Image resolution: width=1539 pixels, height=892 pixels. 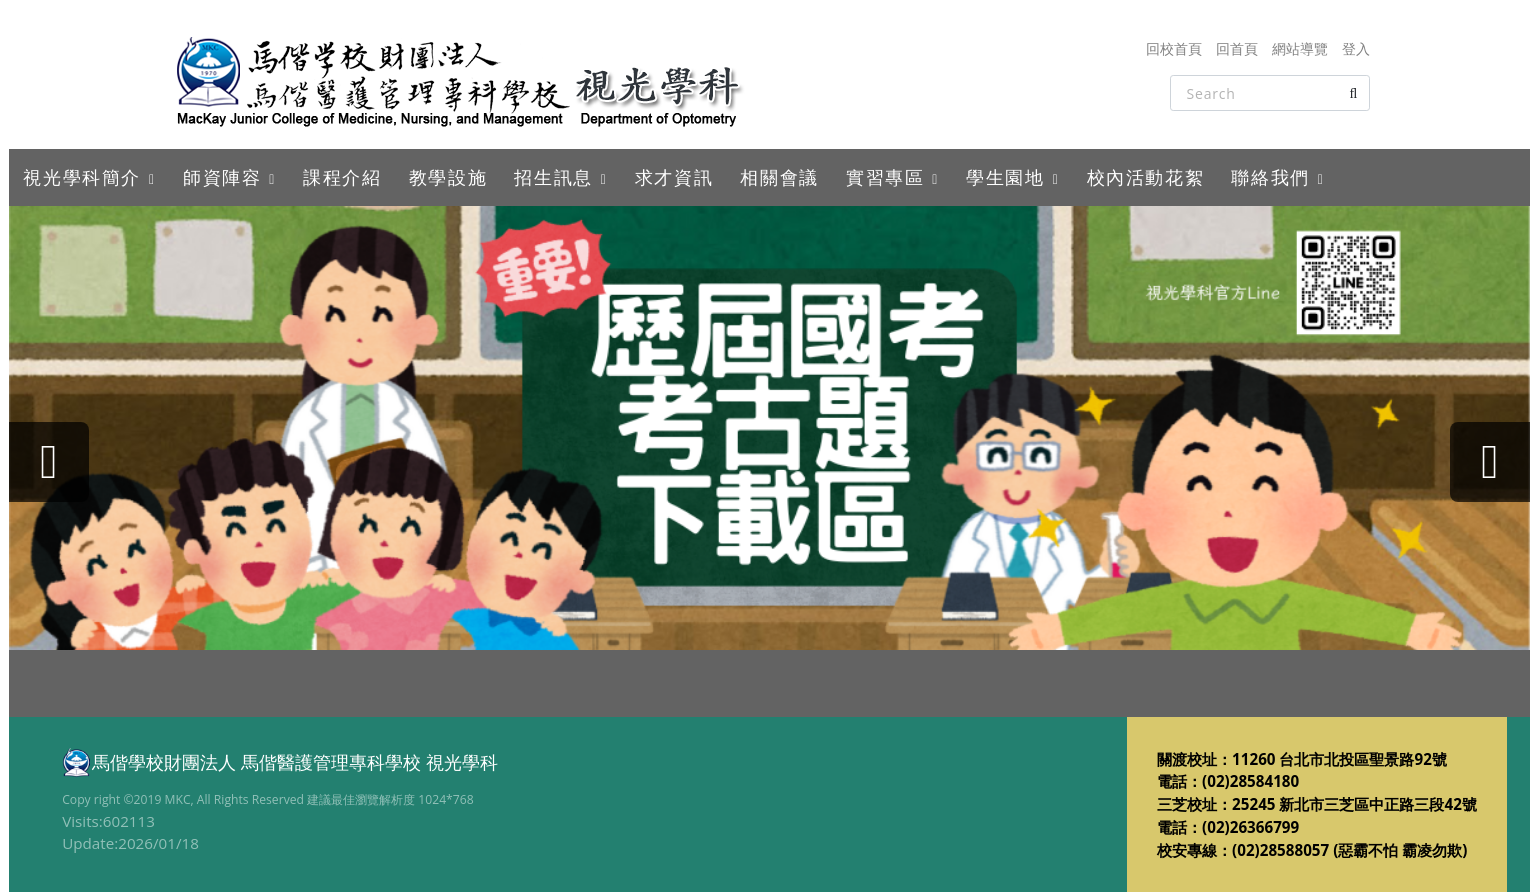 I want to click on 聯絡我們, so click(x=1270, y=177).